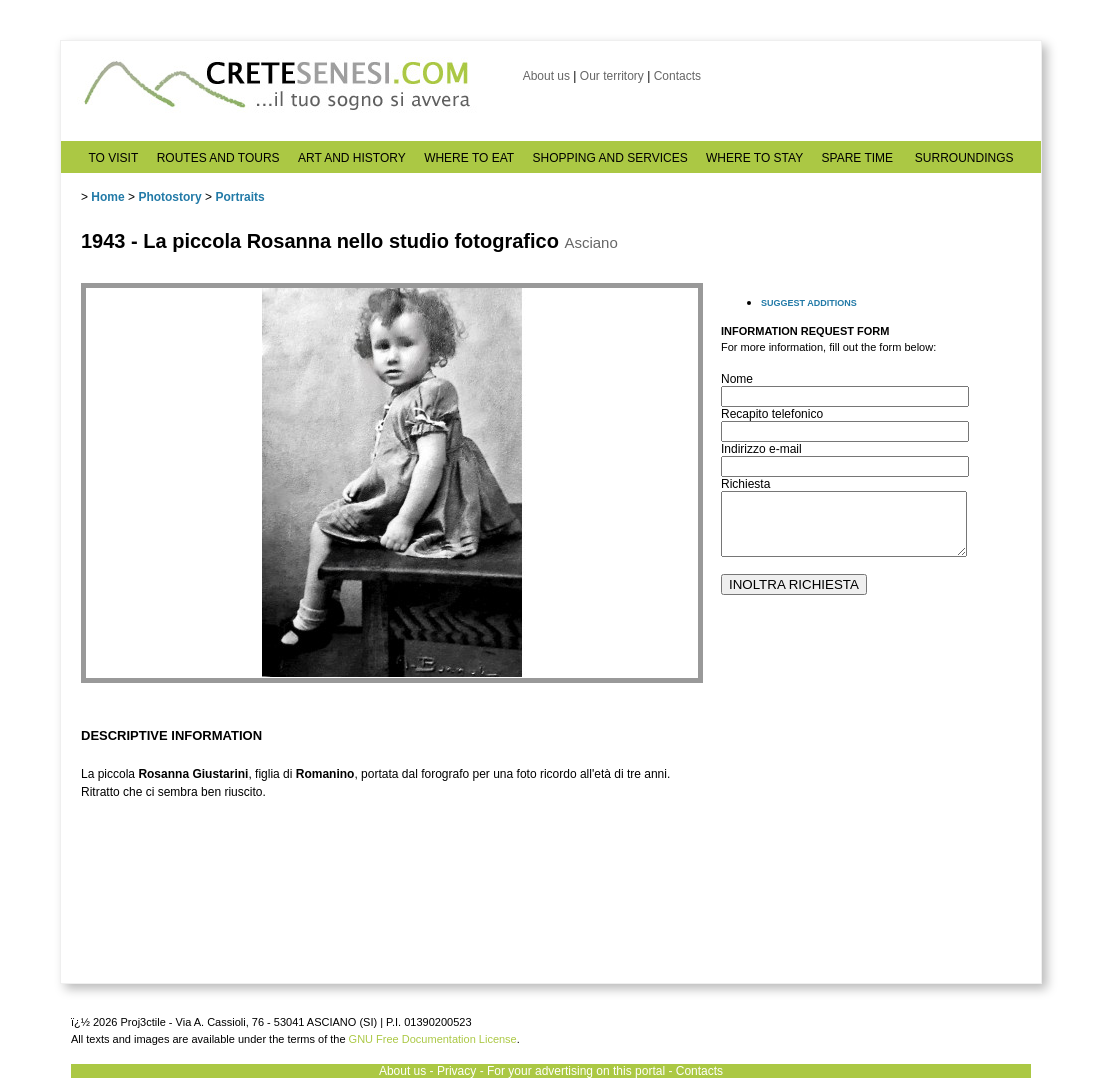  I want to click on About us, so click(546, 76).